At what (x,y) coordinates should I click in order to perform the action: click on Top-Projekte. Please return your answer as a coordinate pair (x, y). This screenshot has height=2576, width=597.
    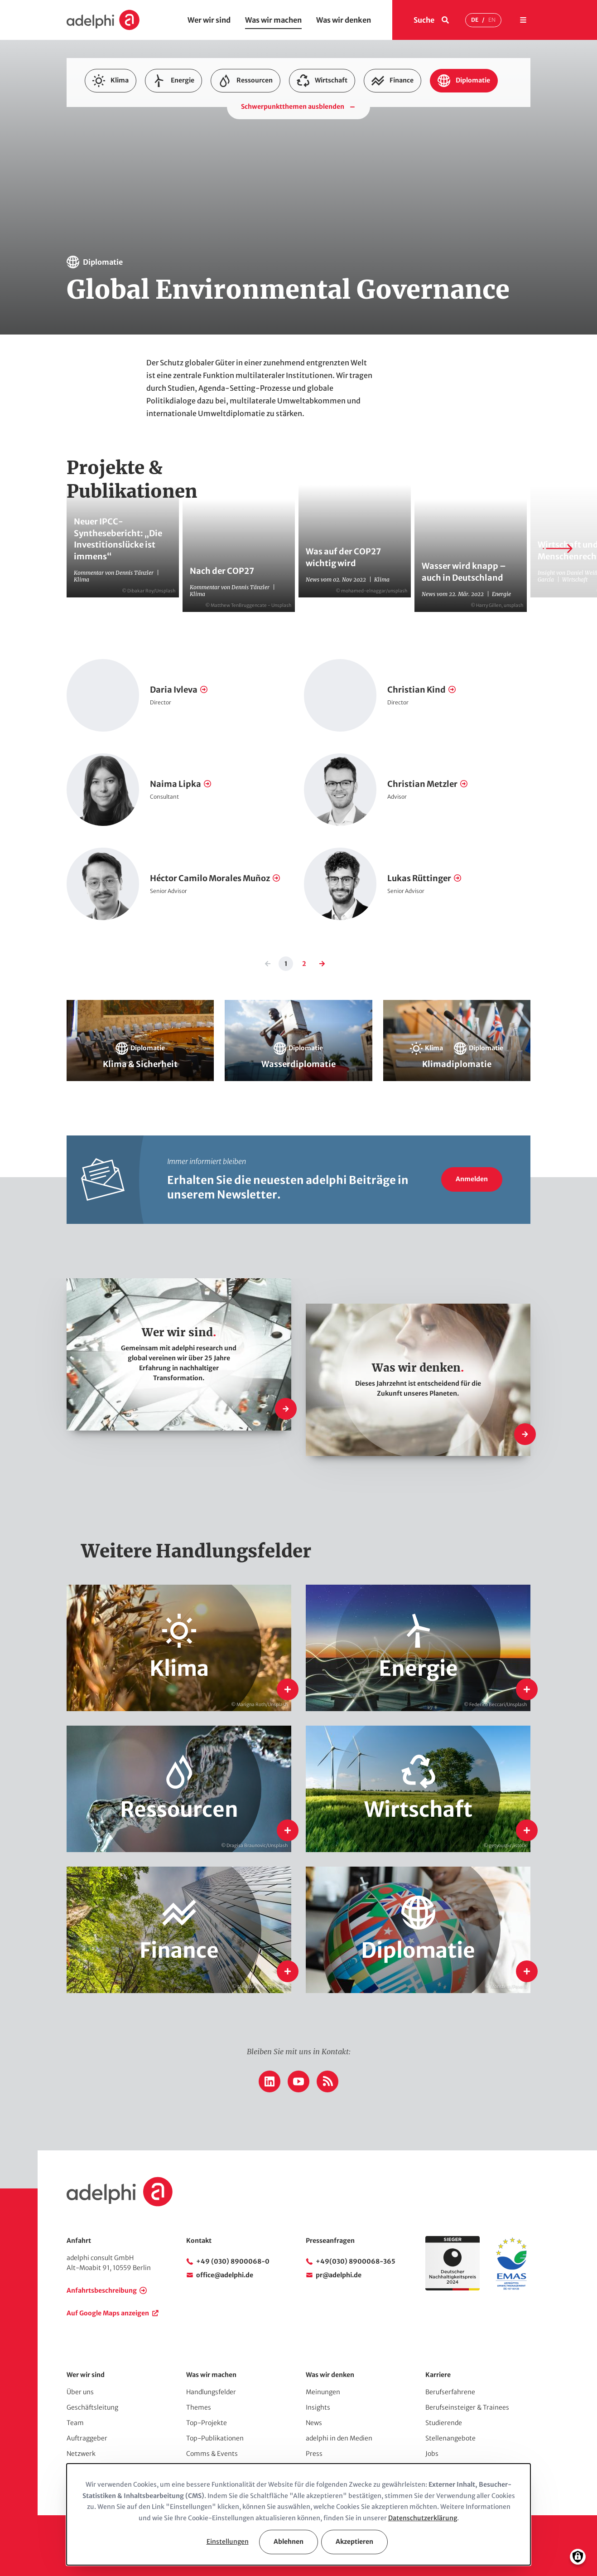
    Looking at the image, I should click on (206, 2423).